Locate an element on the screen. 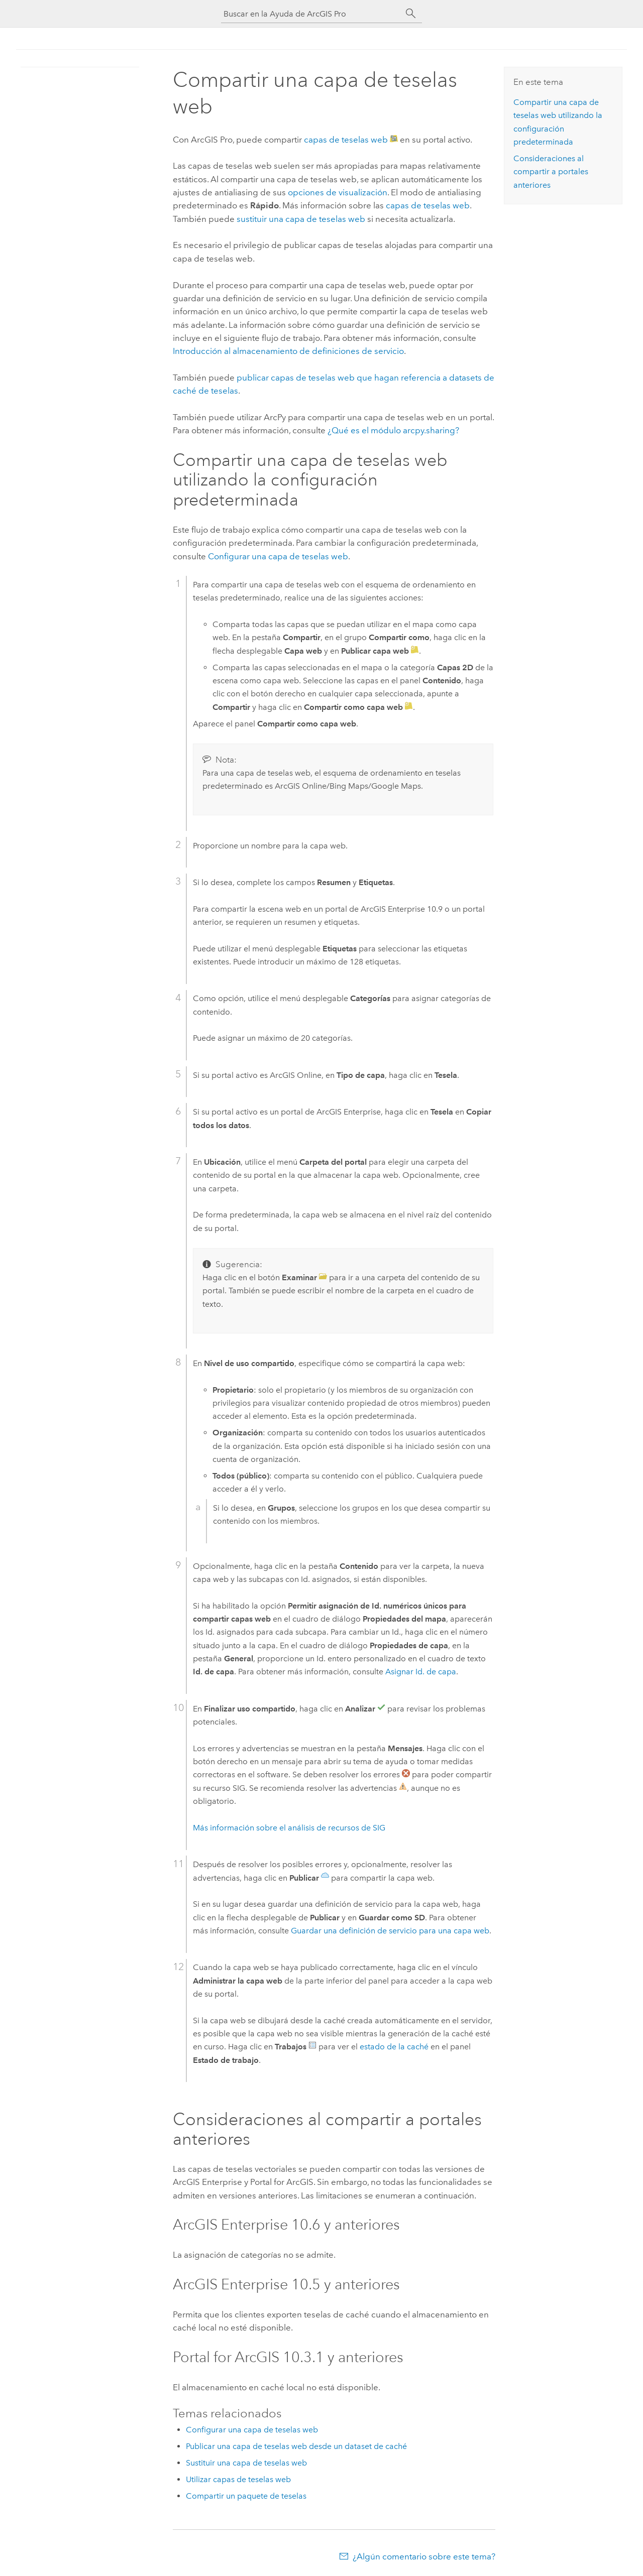 The width and height of the screenshot is (643, 2576). Consideraciones al compartir a portales anteriores is located at coordinates (550, 172).